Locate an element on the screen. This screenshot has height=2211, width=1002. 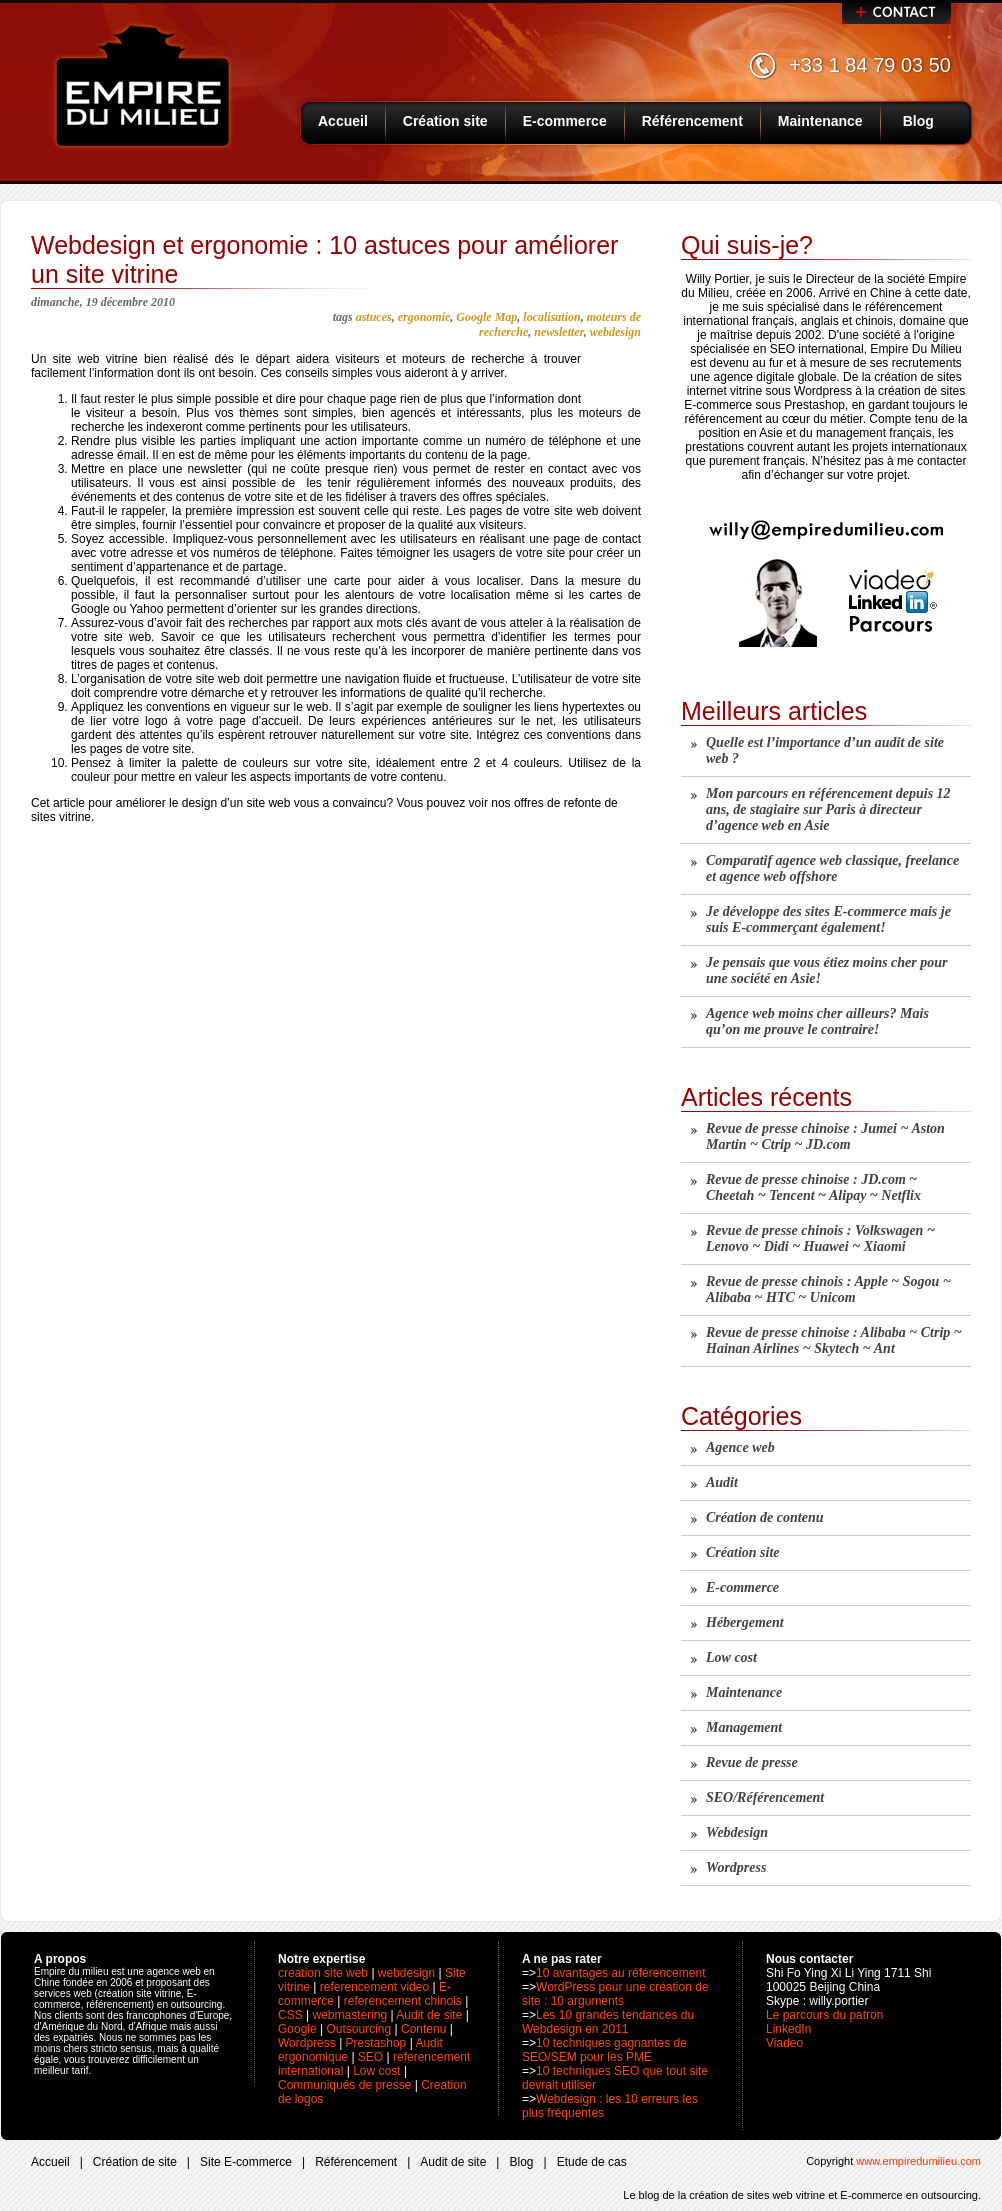
Communiqués de presse is located at coordinates (344, 2085).